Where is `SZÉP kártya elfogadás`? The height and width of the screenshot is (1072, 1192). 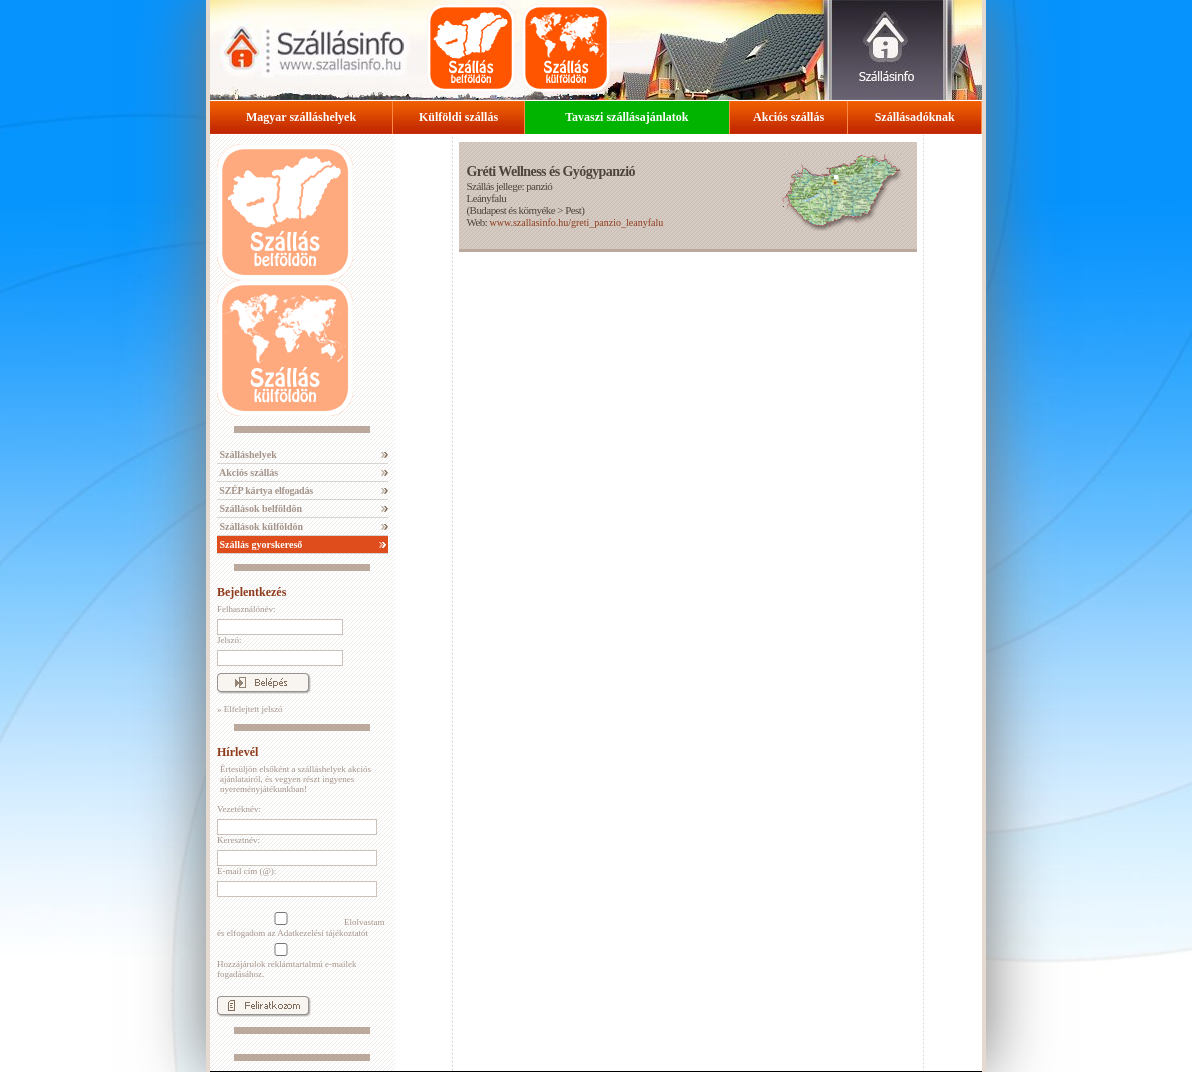
SZÉP kártya elfogadás is located at coordinates (265, 490).